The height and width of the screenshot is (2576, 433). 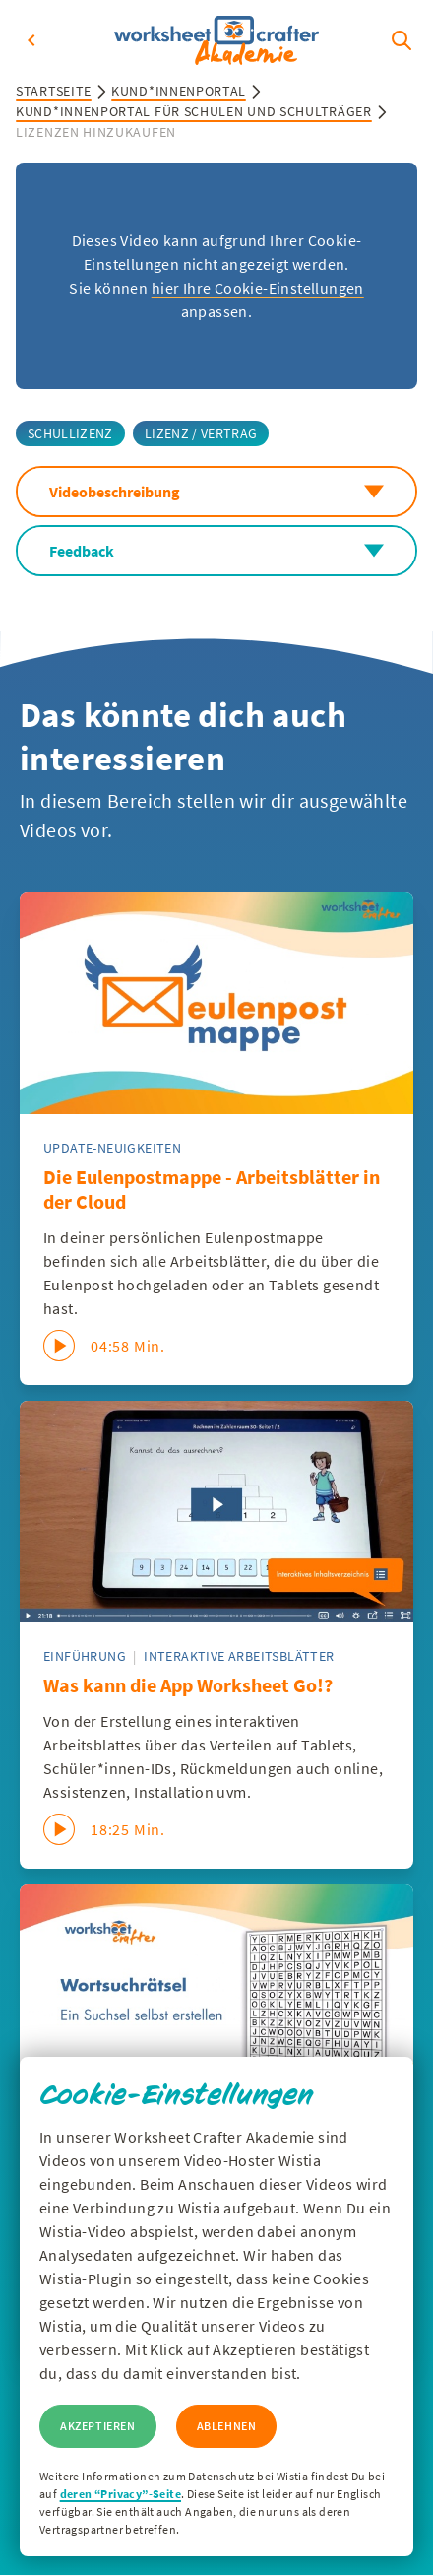 What do you see at coordinates (216, 551) in the screenshot?
I see `Feedback` at bounding box center [216, 551].